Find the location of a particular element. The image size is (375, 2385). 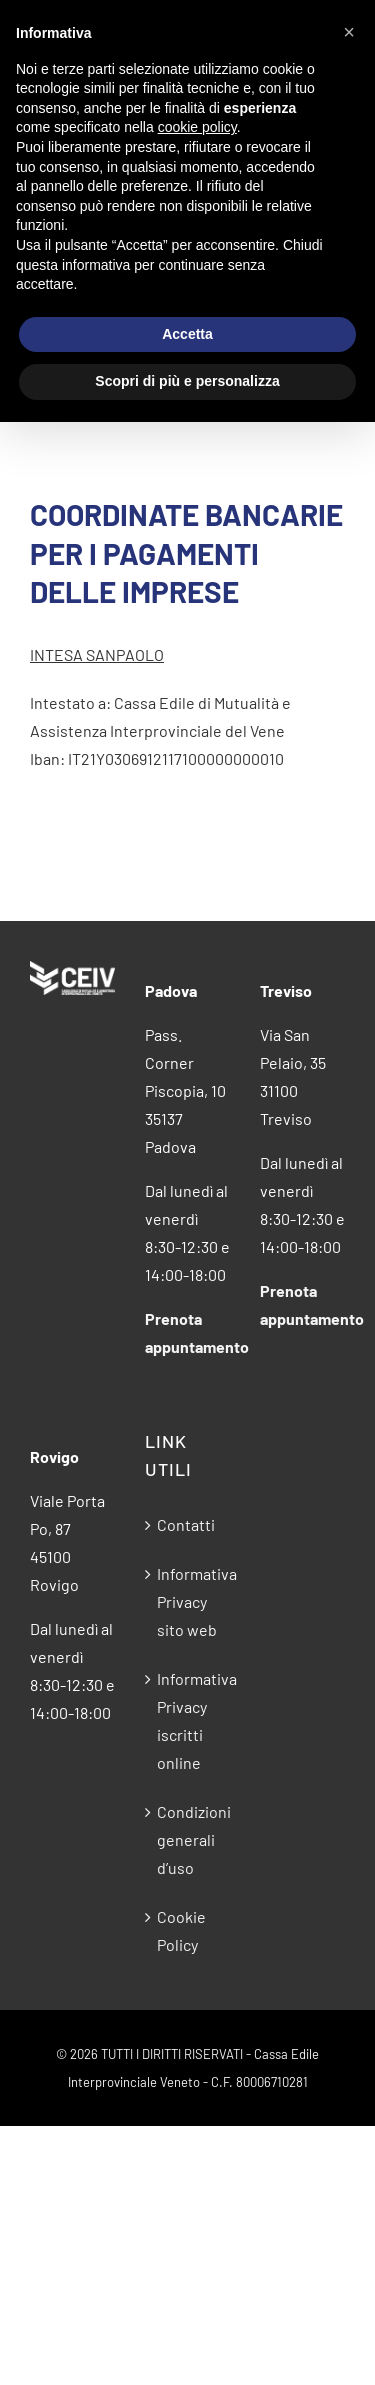

Informativa Privacy sito web is located at coordinates (188, 1601).